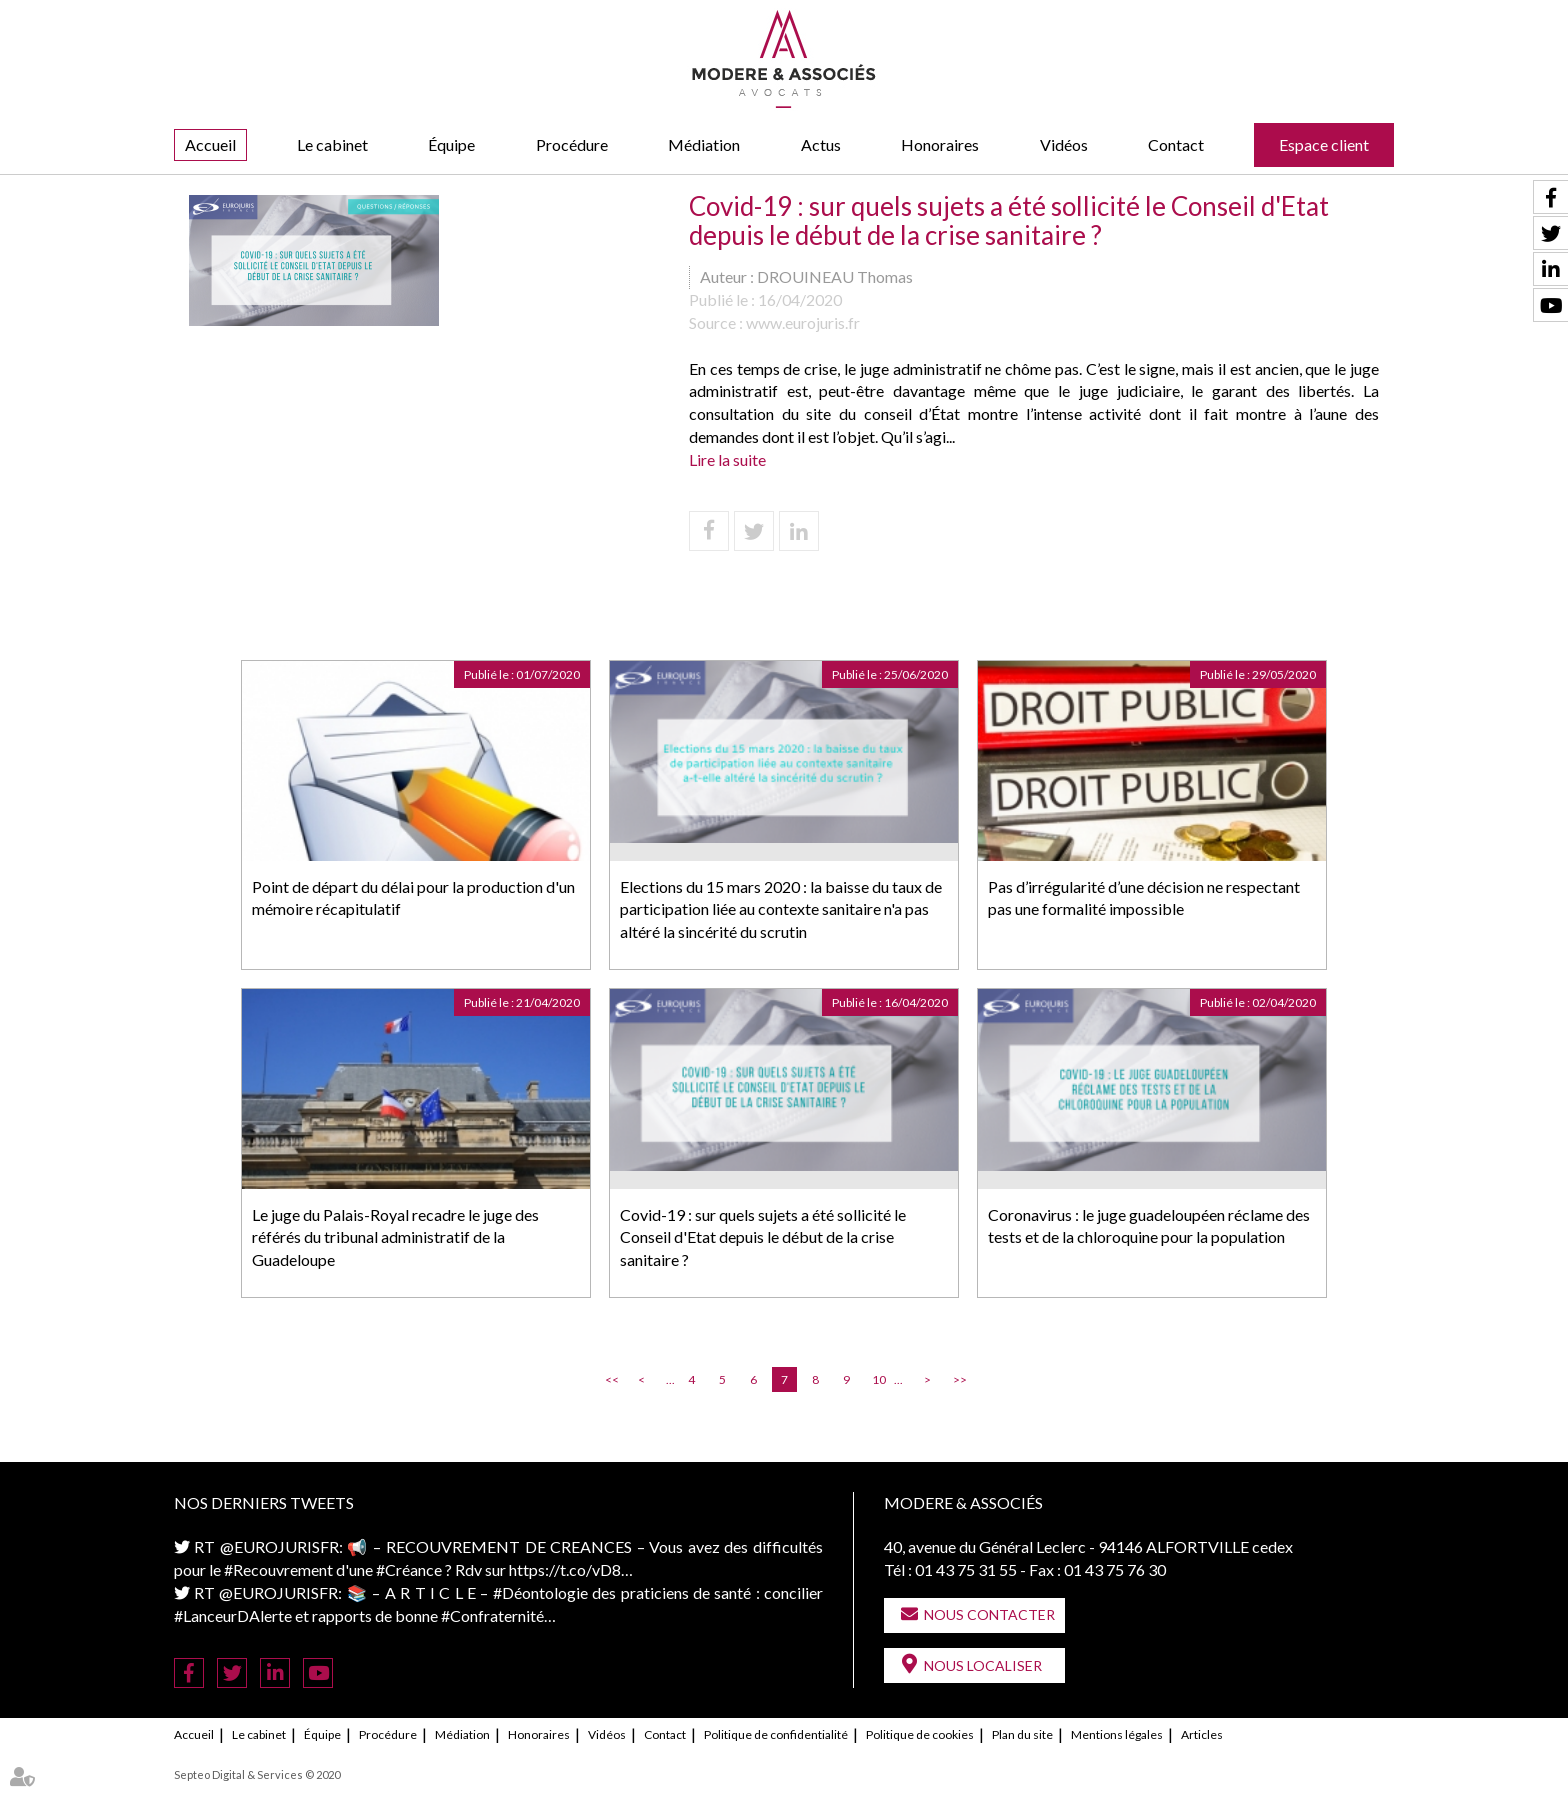  What do you see at coordinates (210, 144) in the screenshot?
I see `Accueil` at bounding box center [210, 144].